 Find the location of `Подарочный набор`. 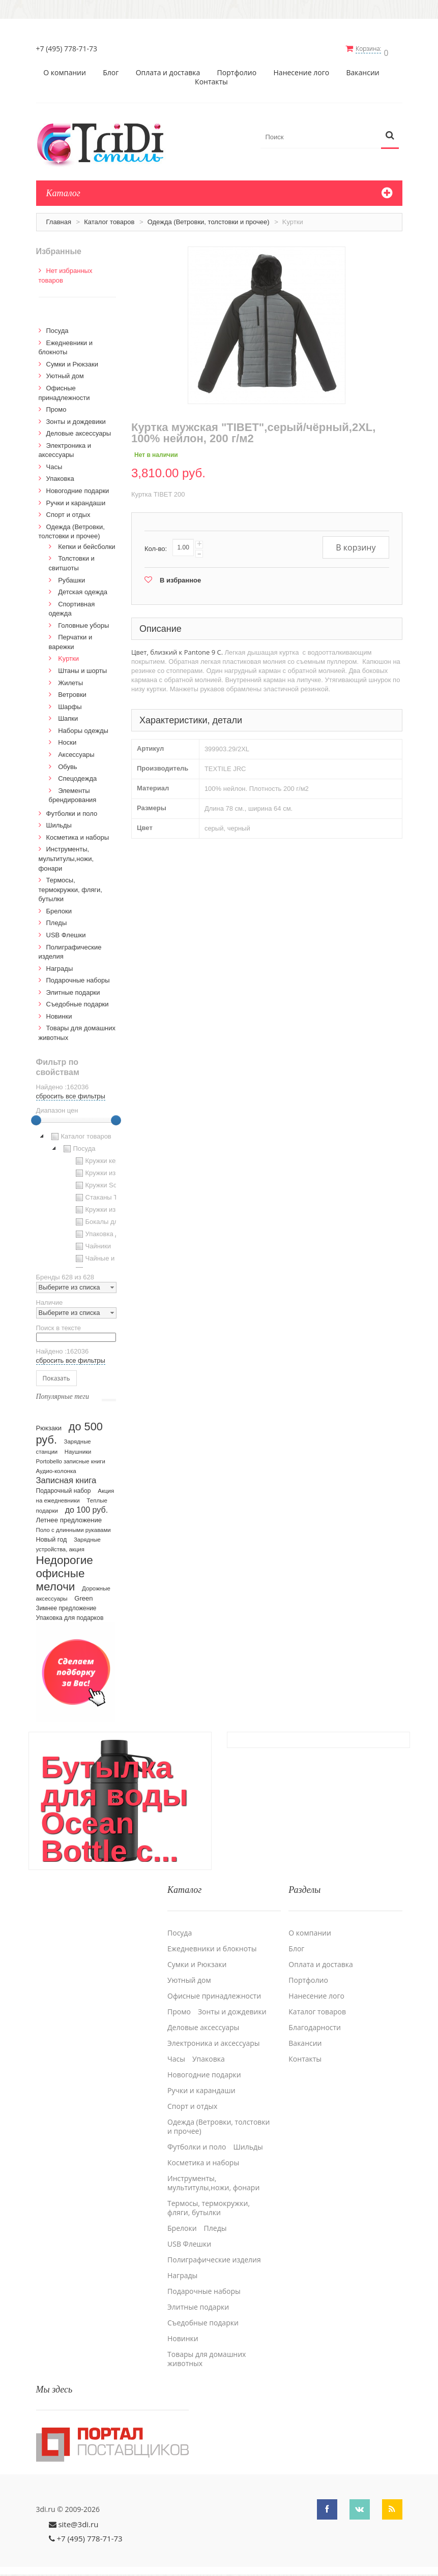

Подарочный набор is located at coordinates (63, 1487).